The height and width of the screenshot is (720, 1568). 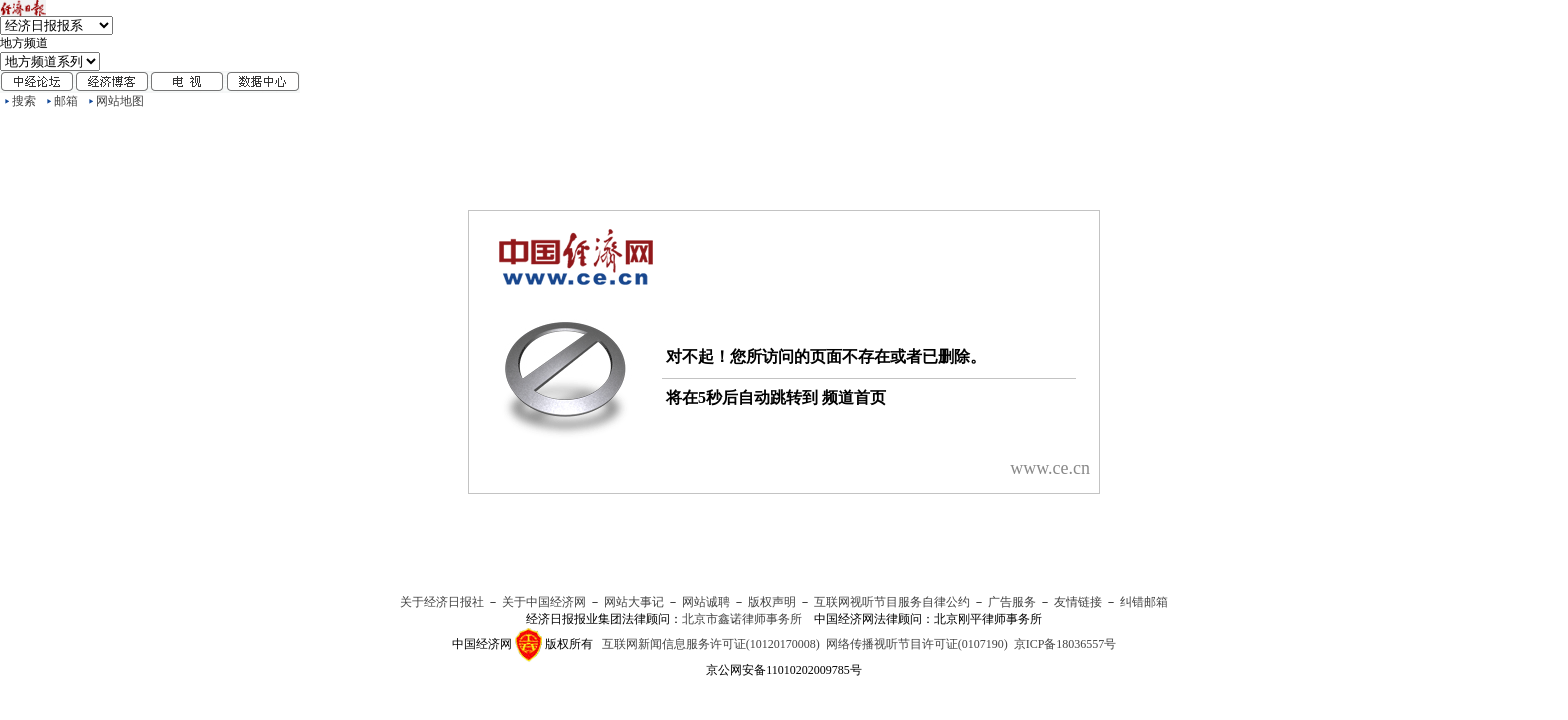 I want to click on 邮箱, so click(x=66, y=101).